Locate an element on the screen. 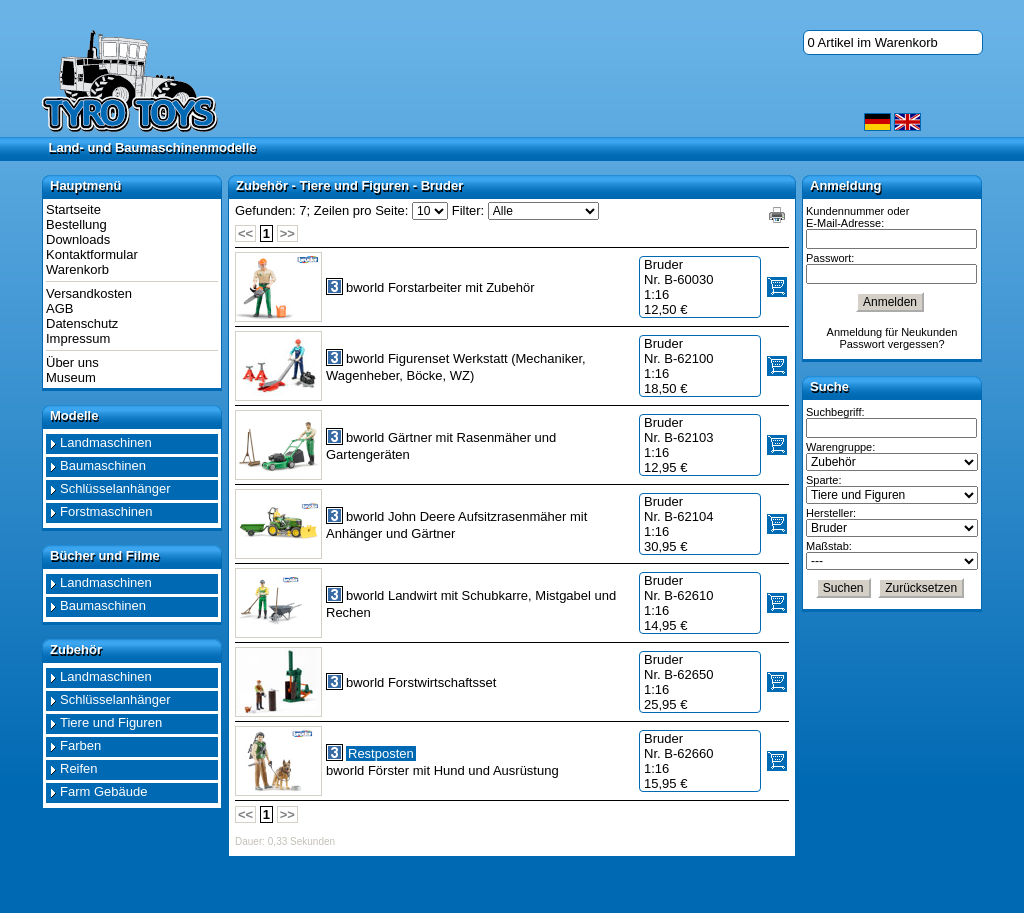 The image size is (1024, 913). Baumaschinen is located at coordinates (103, 465).